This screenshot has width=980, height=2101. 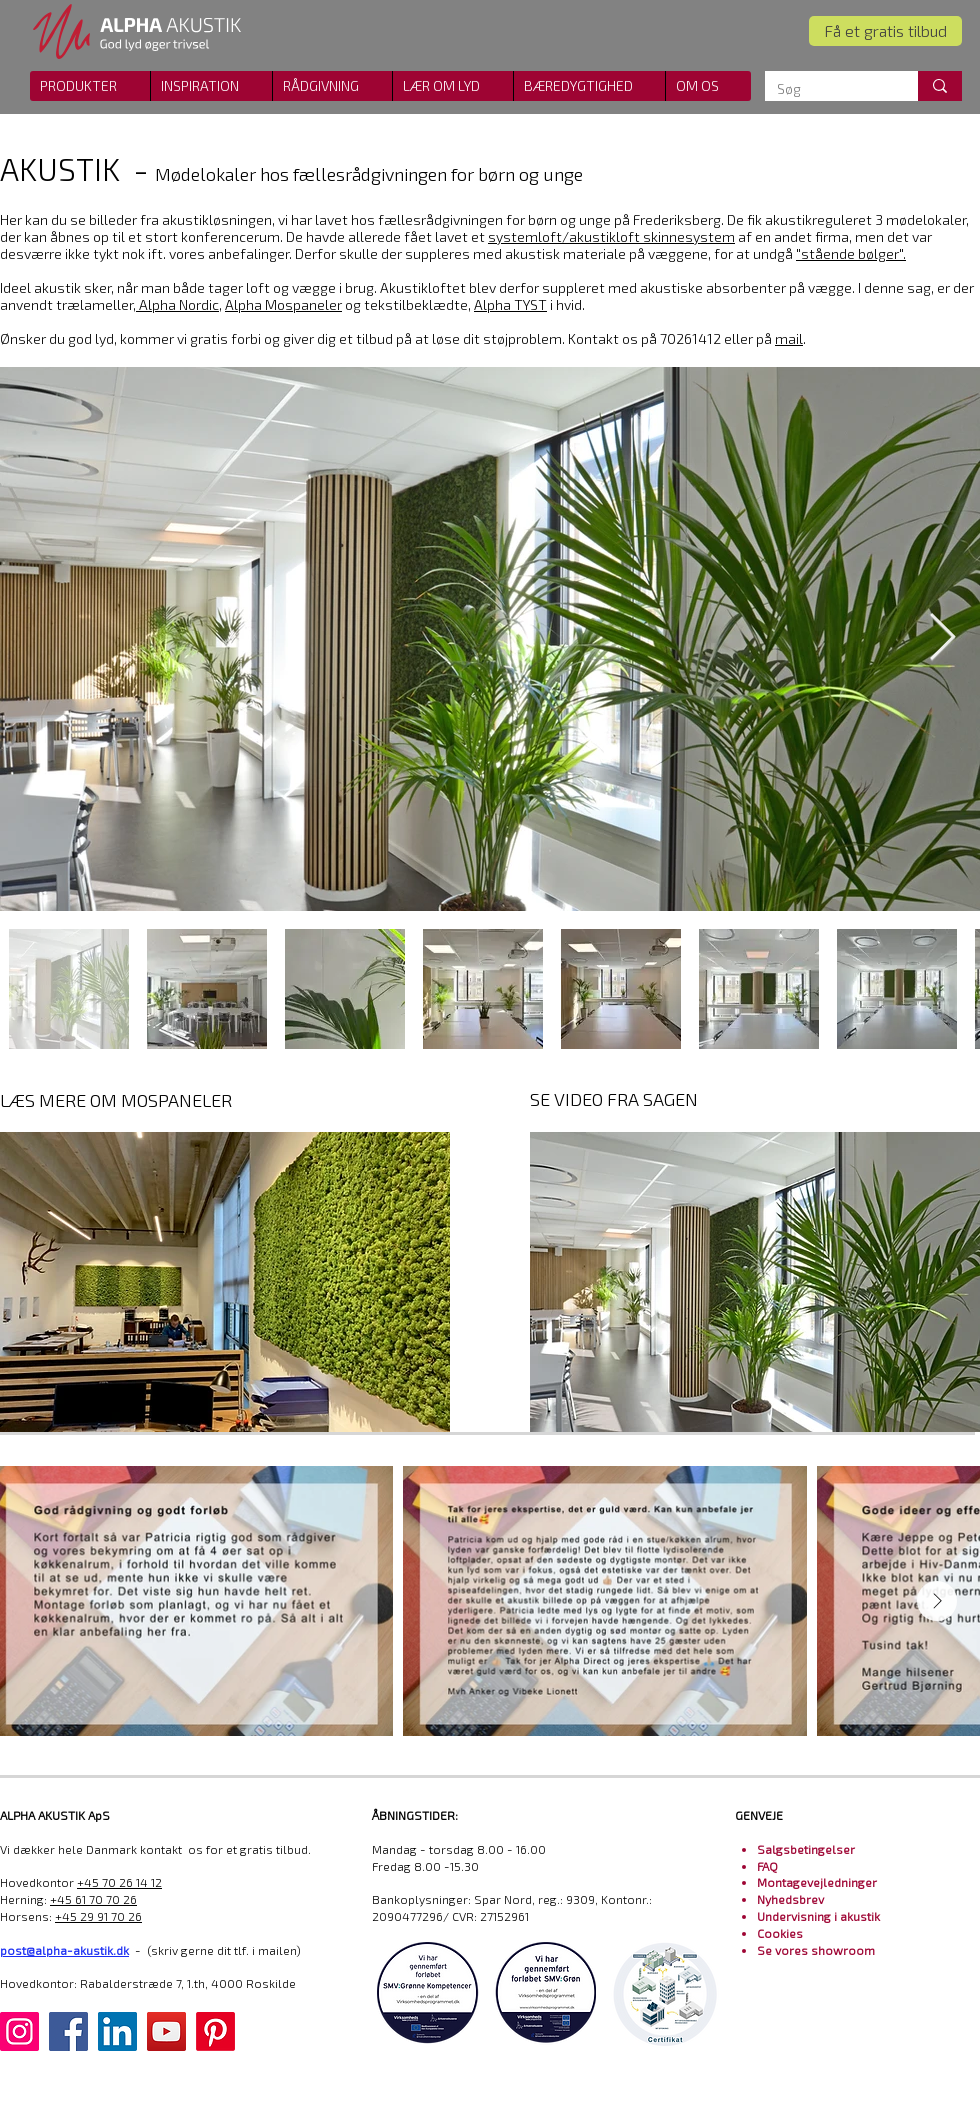 I want to click on [Pinterest], so click(x=215, y=2031).